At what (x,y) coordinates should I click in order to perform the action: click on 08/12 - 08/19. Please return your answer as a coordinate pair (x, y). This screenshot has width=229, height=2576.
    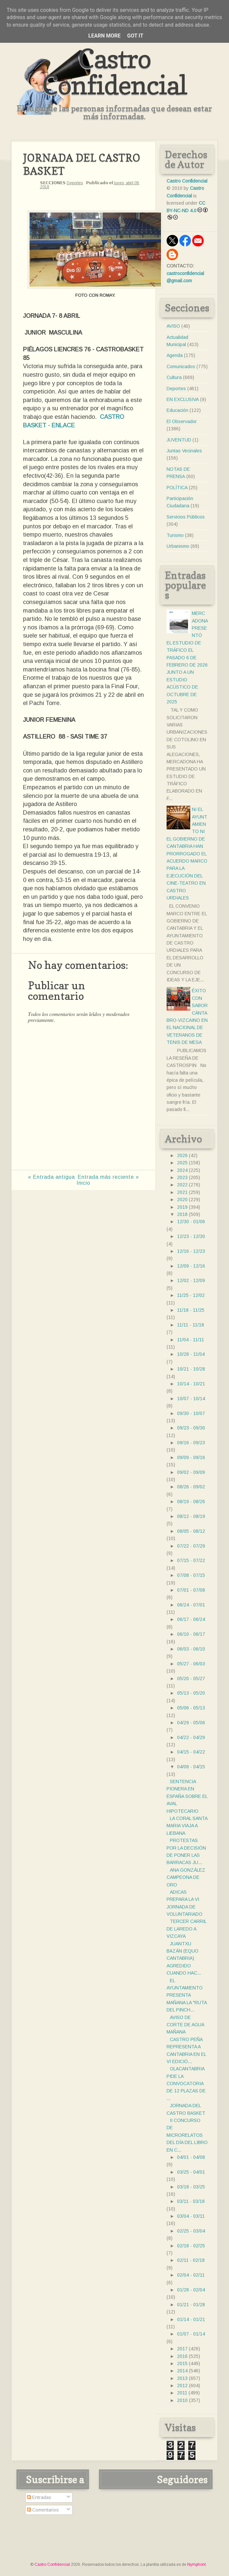
    Looking at the image, I should click on (191, 1516).